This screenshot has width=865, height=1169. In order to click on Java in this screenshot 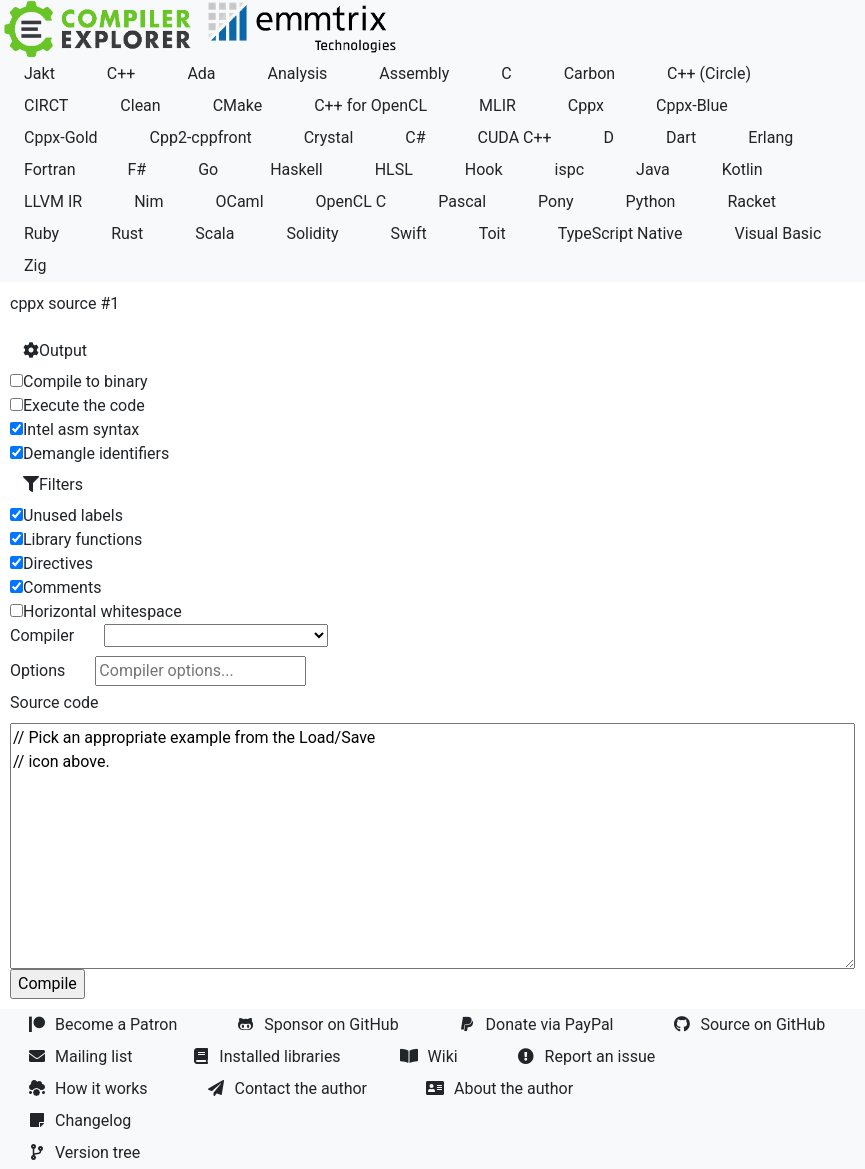, I will do `click(653, 169)`.